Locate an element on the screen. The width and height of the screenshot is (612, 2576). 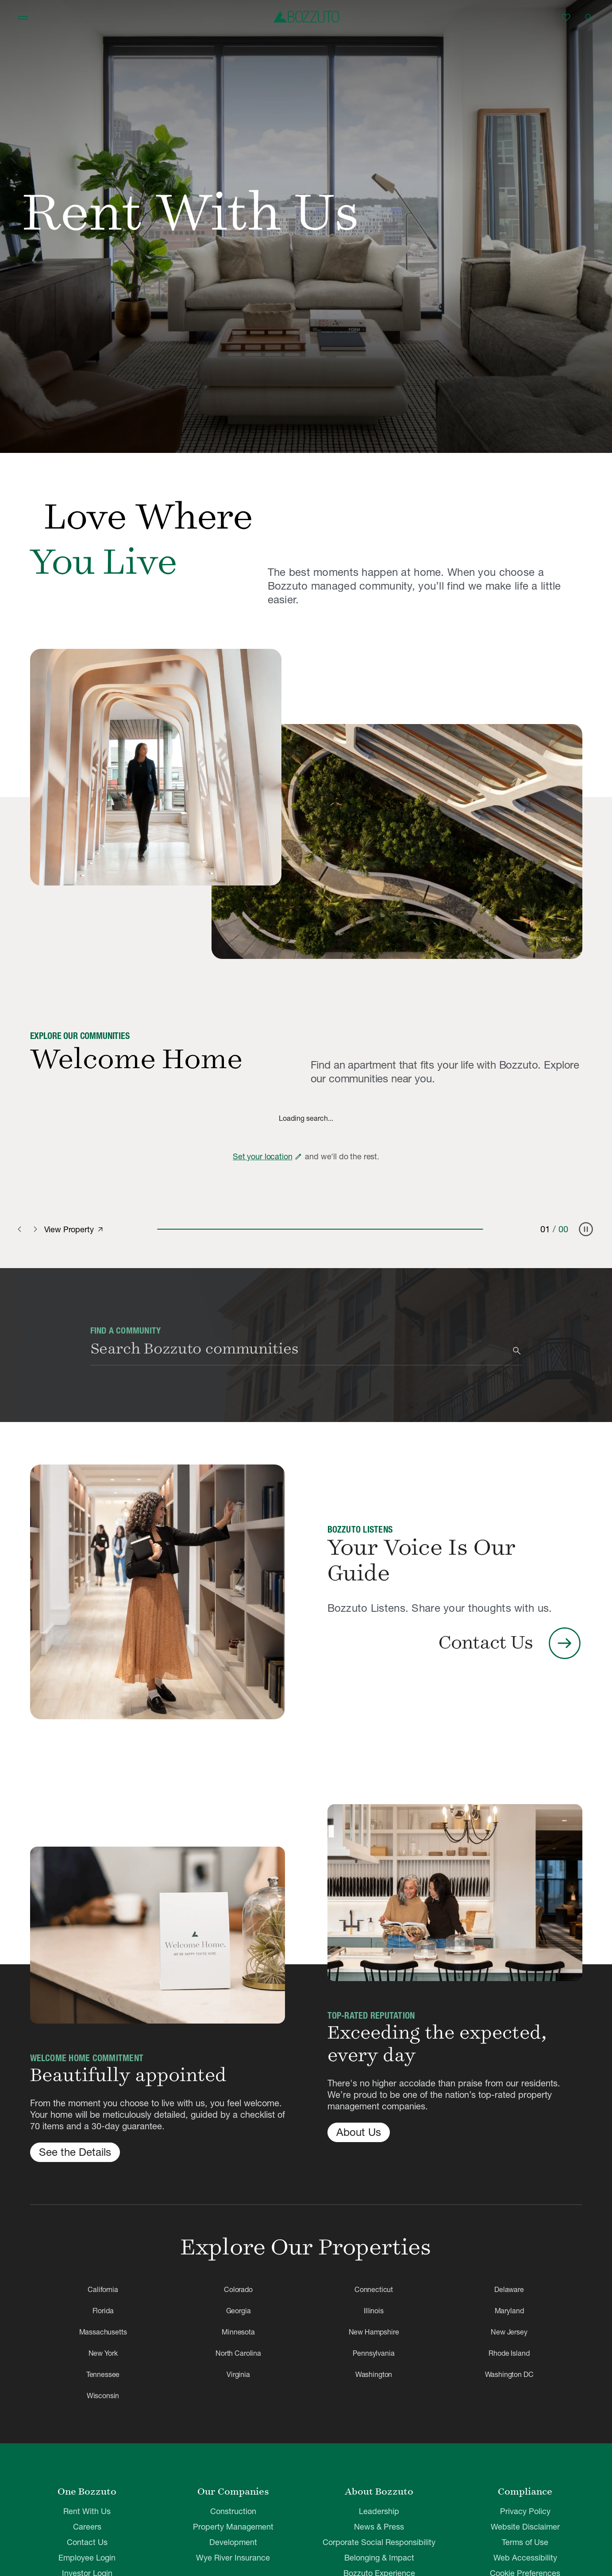
[Toggle navigation] is located at coordinates (23, 18).